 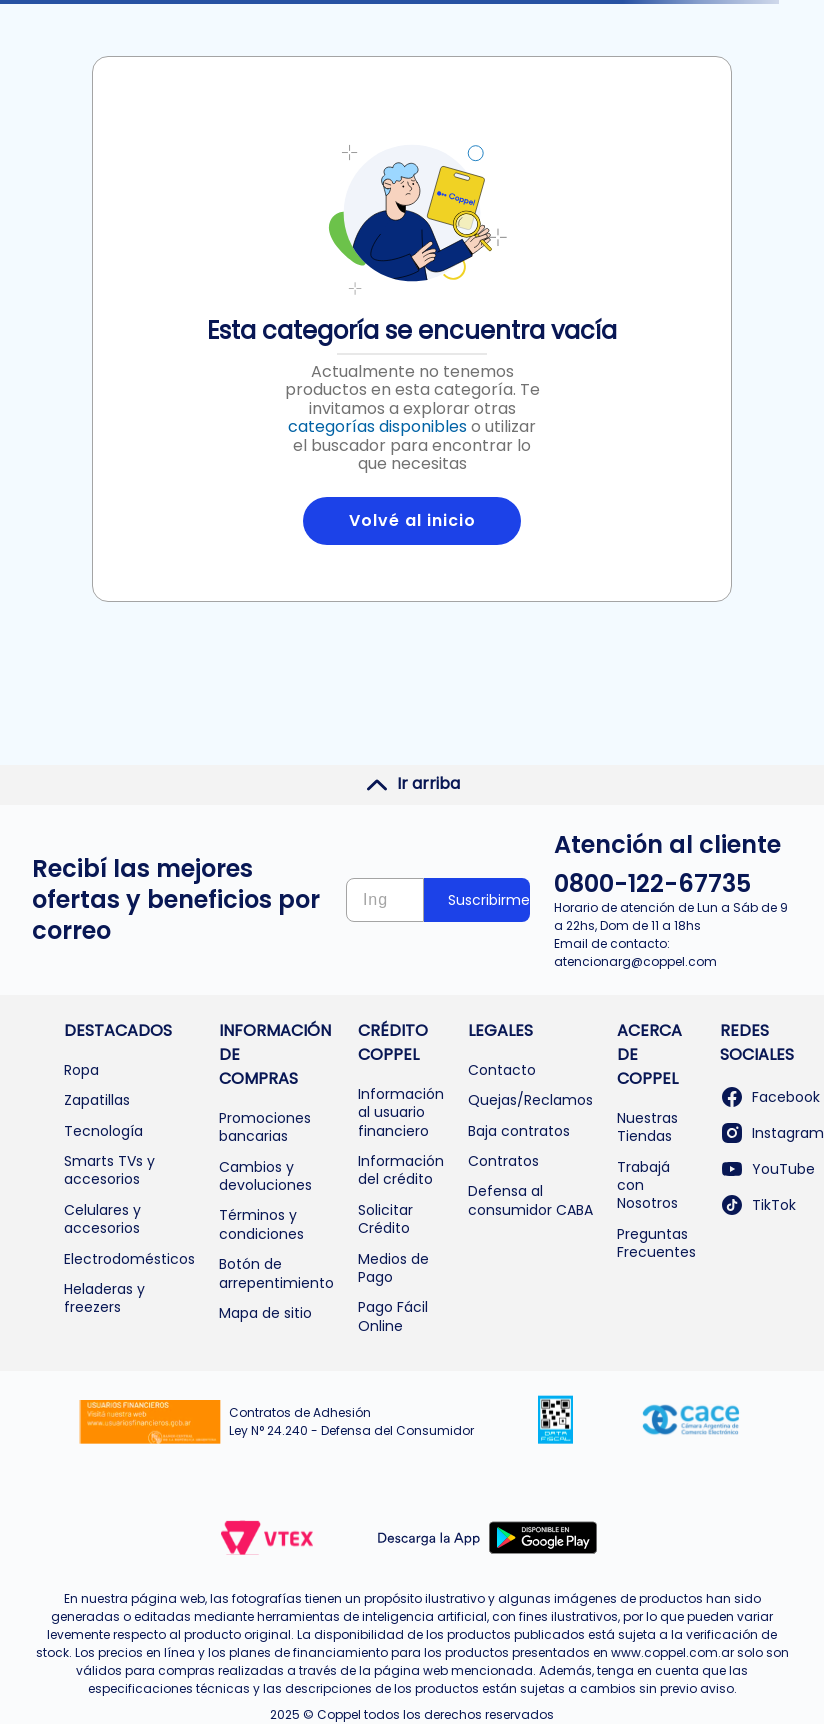 I want to click on Volvé al inicio, so click(x=412, y=521).